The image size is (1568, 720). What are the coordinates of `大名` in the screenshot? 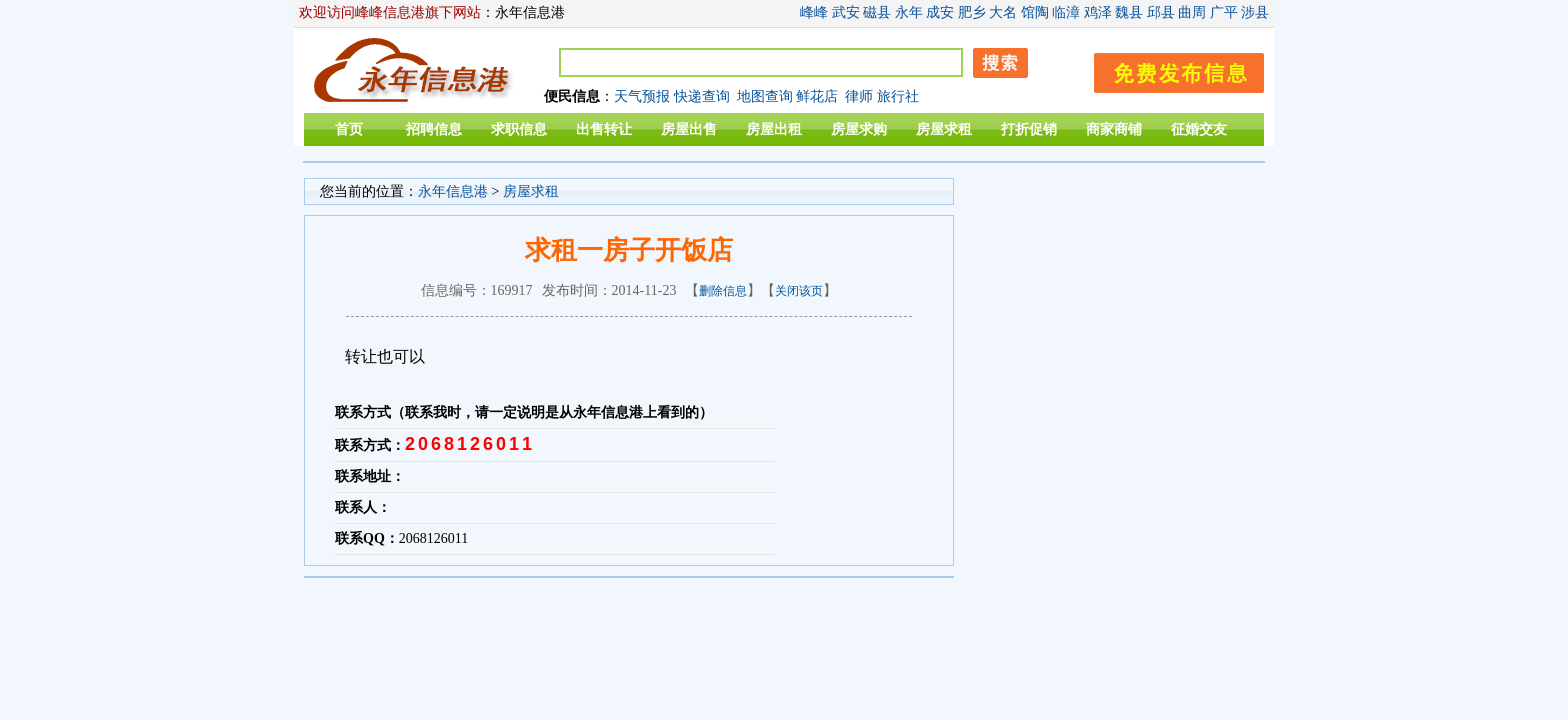 It's located at (1003, 12).